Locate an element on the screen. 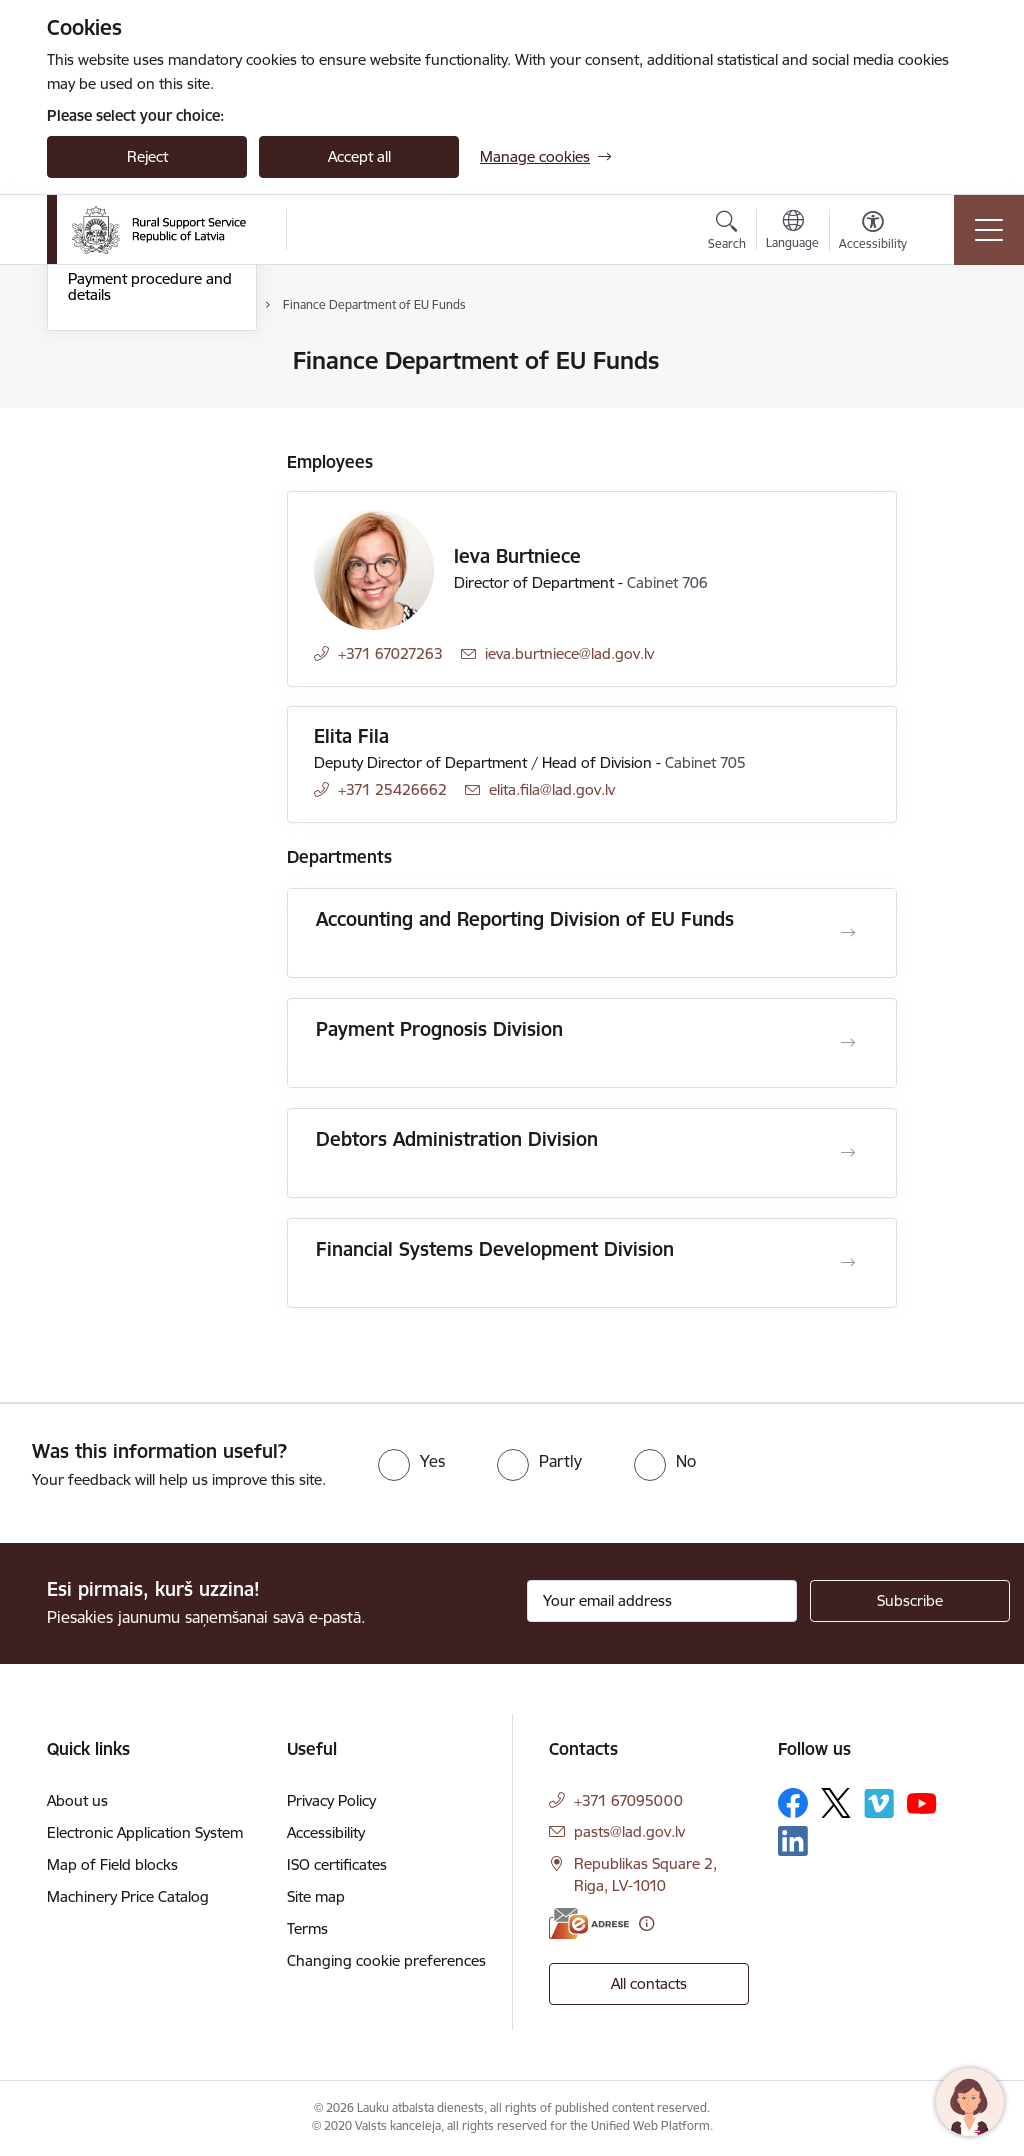 The height and width of the screenshot is (2156, 1024). [Open menu to change font size or contrast of page] is located at coordinates (873, 233).